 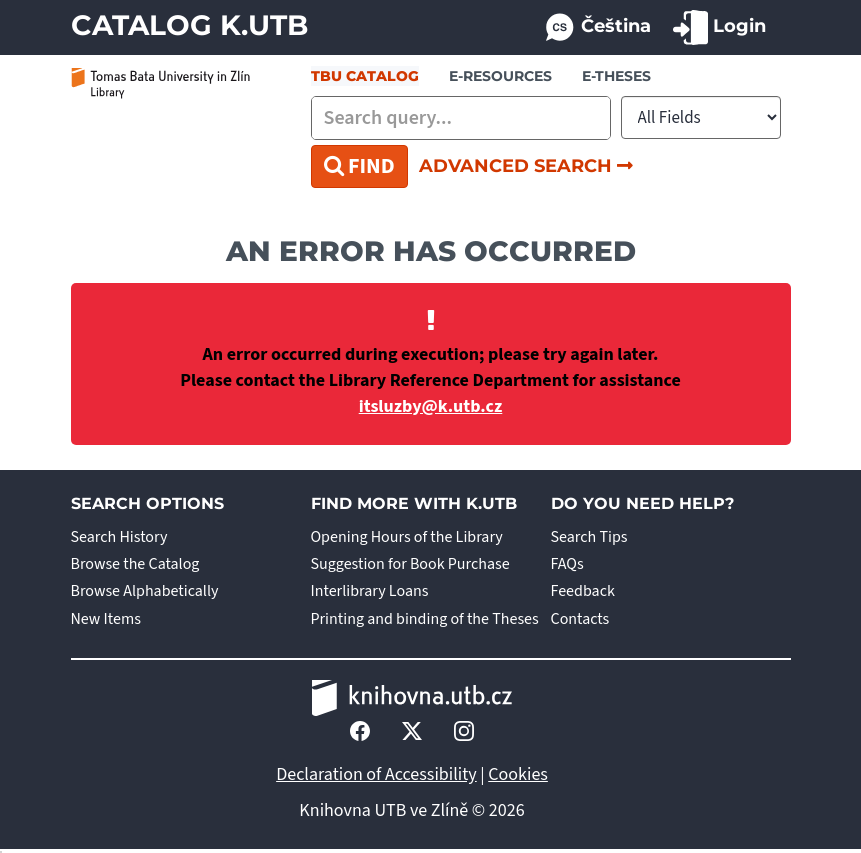 I want to click on itsluzby@k.utb.cz, so click(x=431, y=406).